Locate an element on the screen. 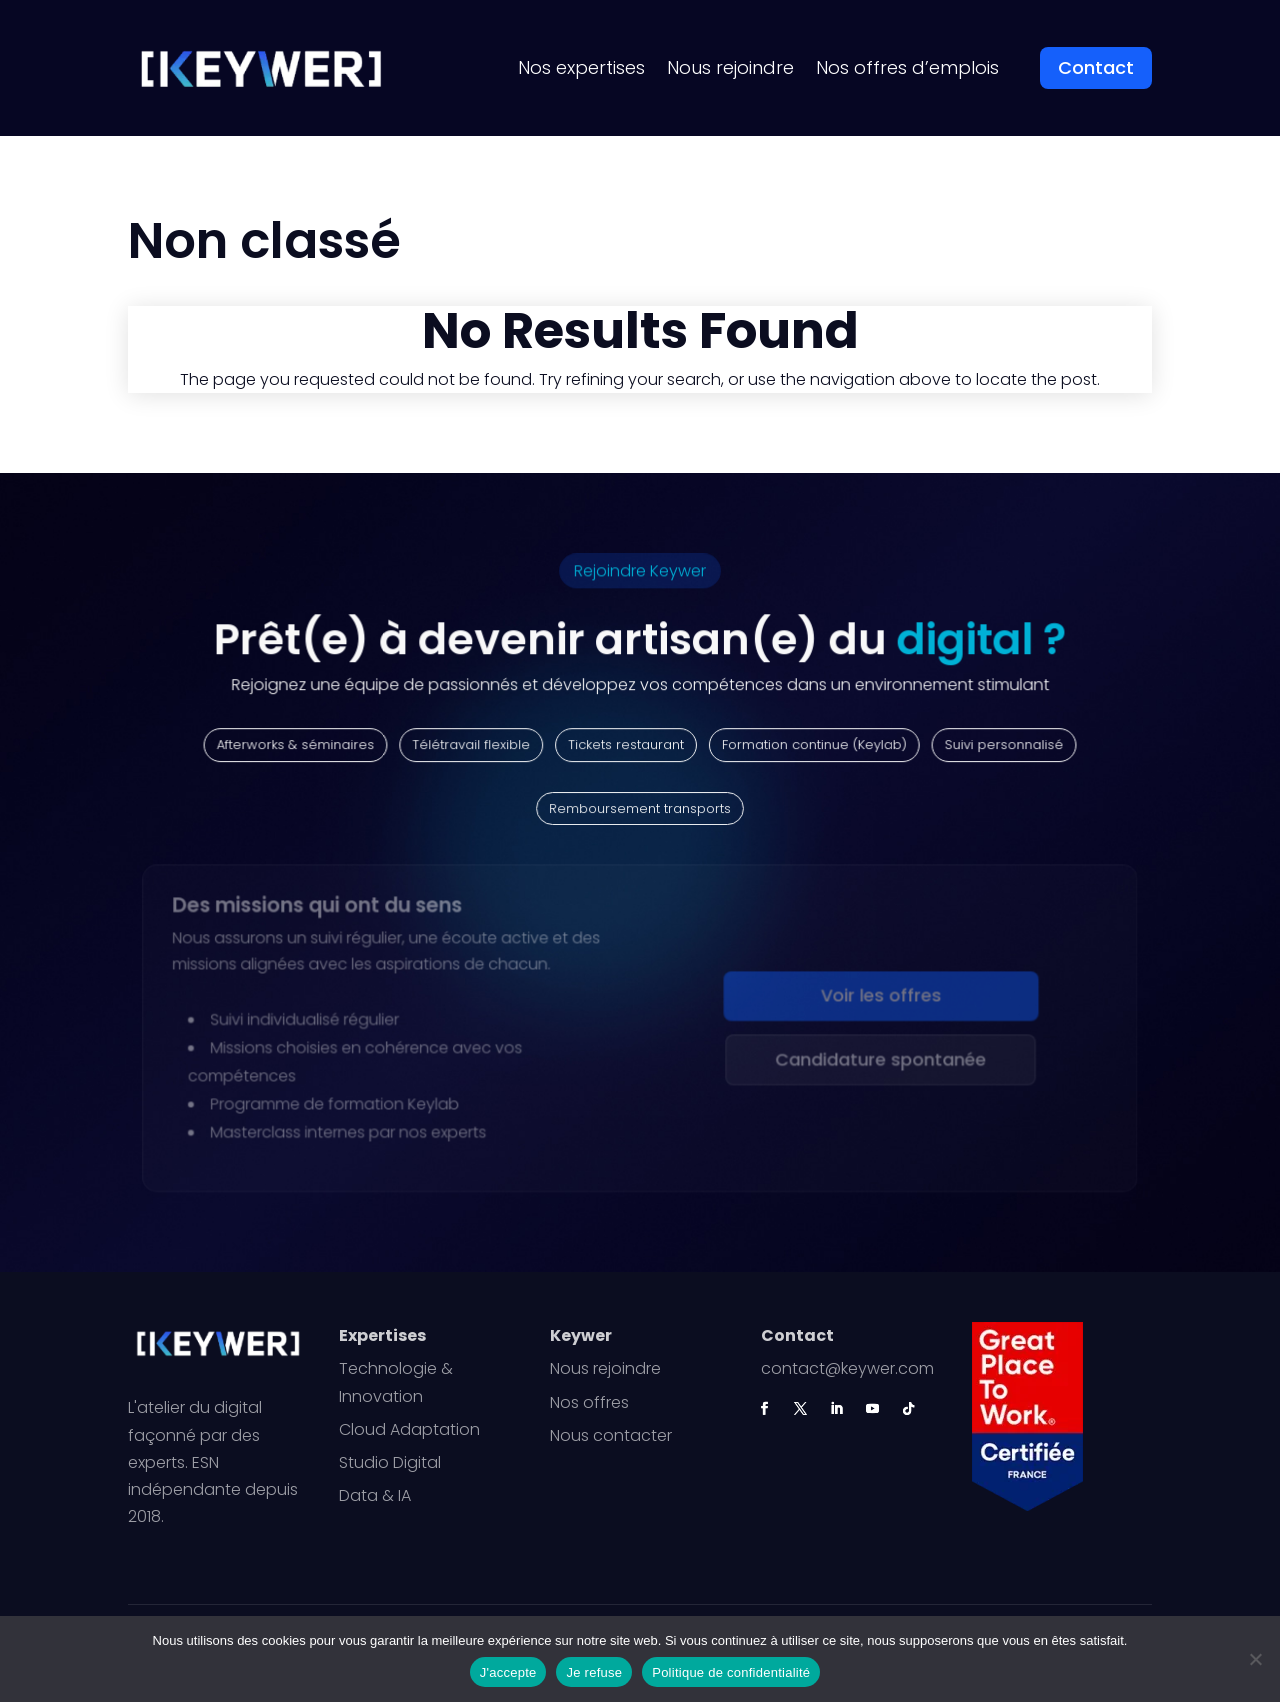 The image size is (1280, 1702). Voir les offres is located at coordinates (876, 999).